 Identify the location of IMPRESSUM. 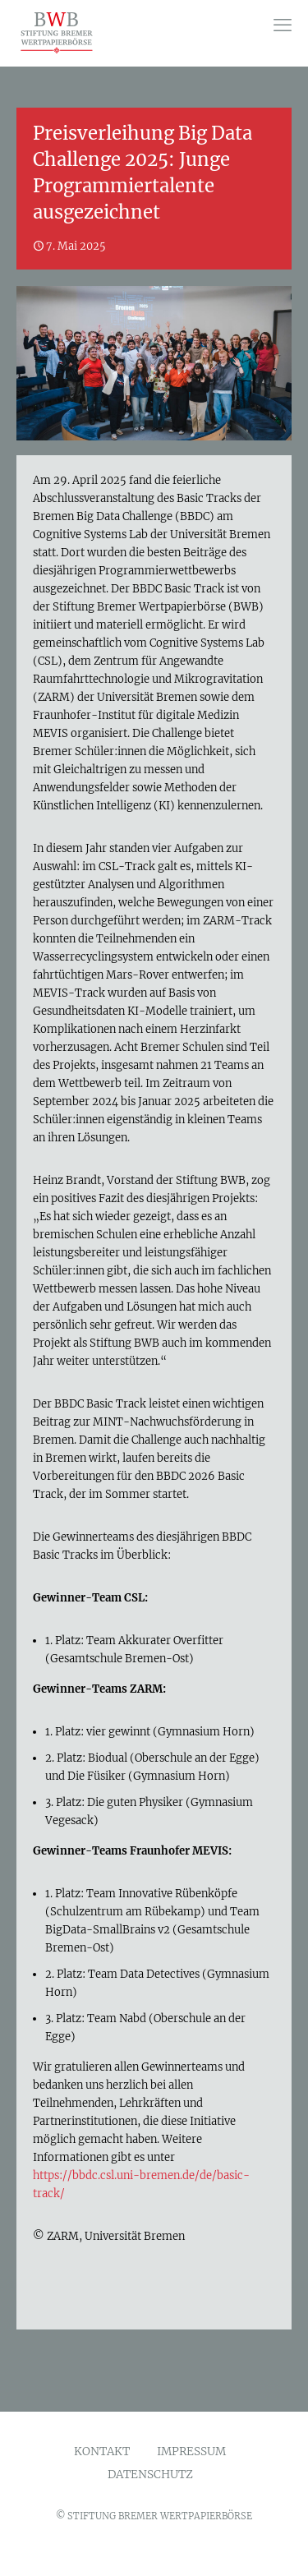
(191, 2451).